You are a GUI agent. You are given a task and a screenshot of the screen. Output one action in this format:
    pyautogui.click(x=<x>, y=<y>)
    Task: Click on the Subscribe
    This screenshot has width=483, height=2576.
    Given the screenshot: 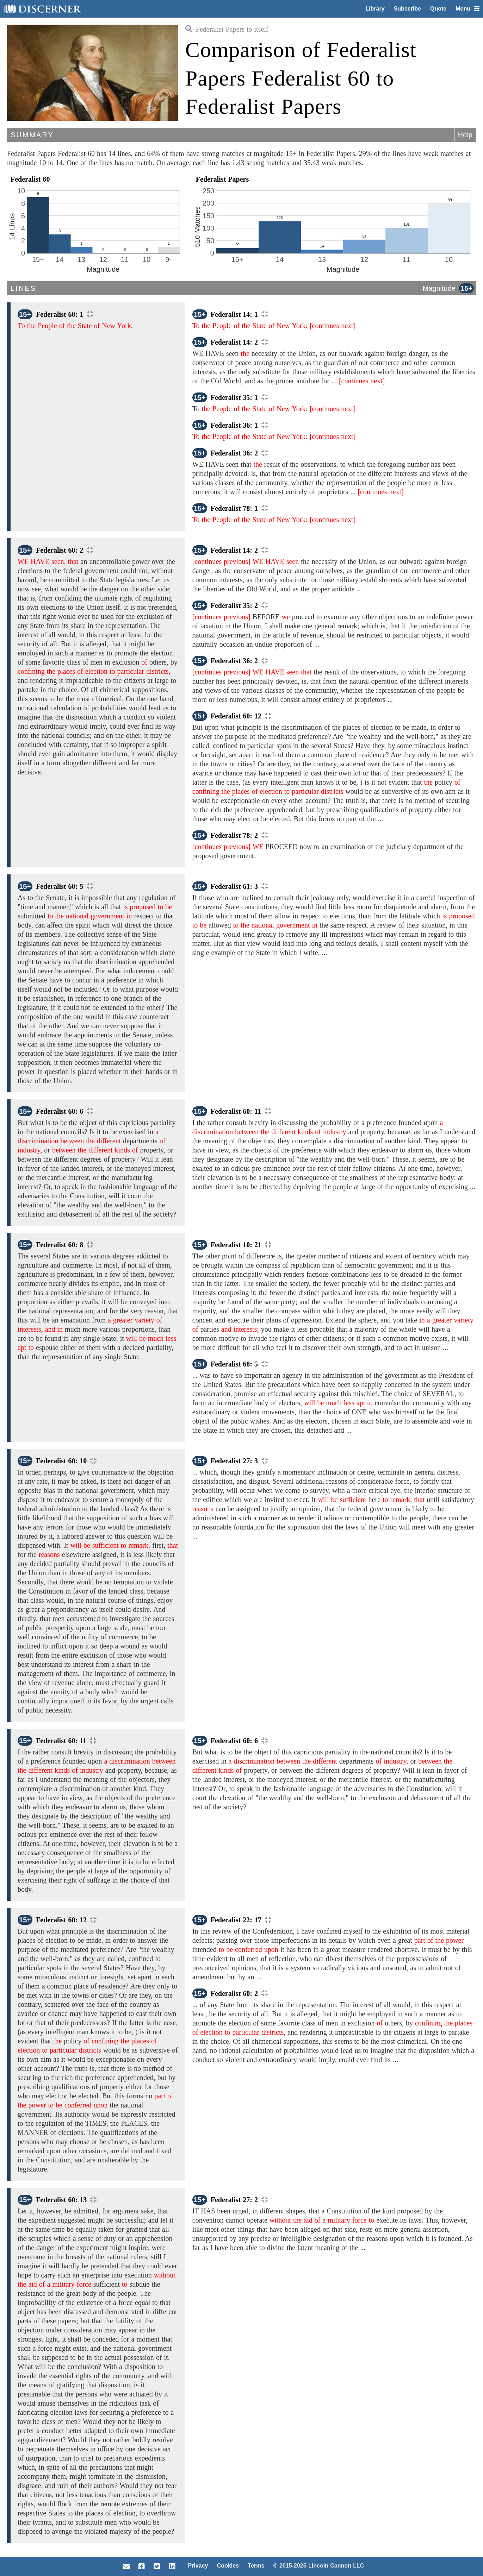 What is the action you would take?
    pyautogui.click(x=407, y=9)
    